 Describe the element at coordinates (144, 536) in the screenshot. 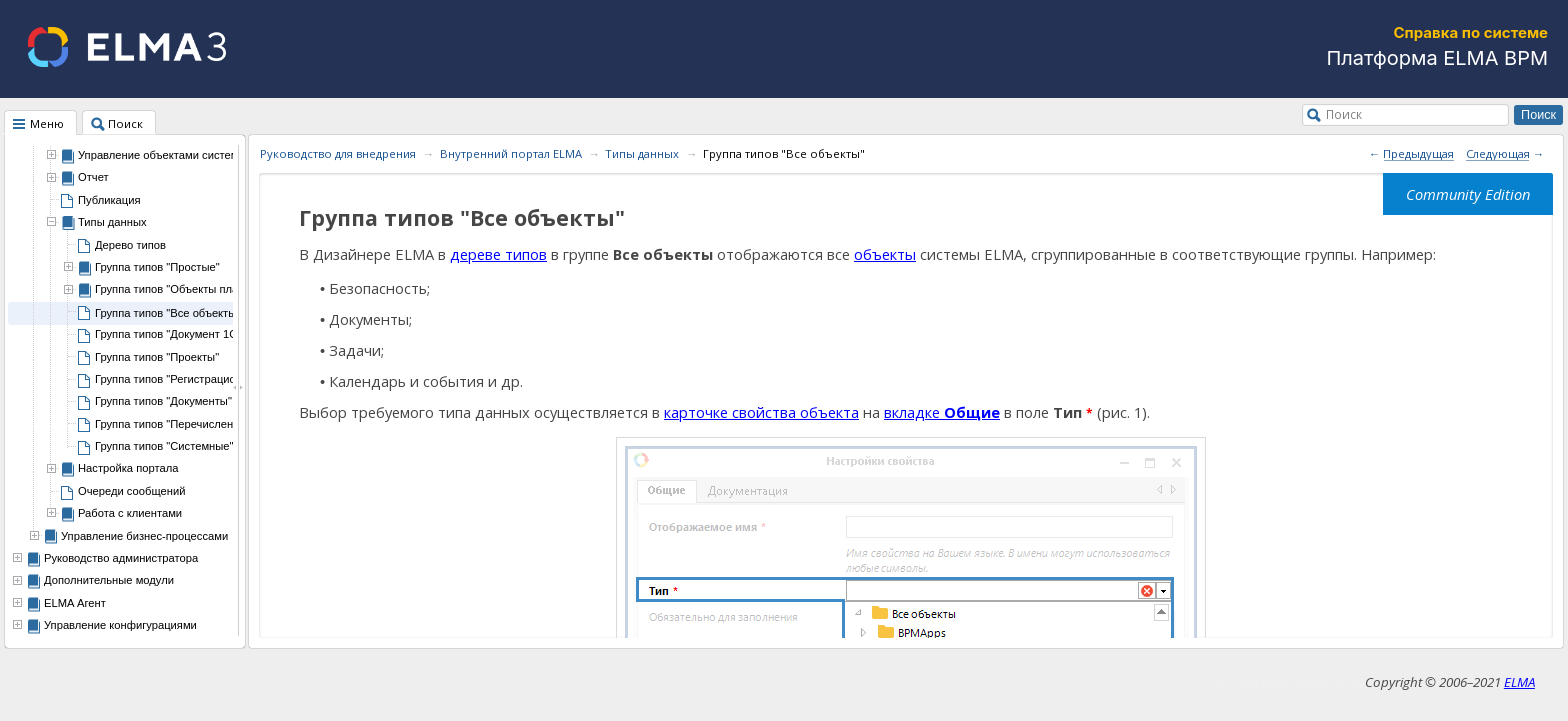

I see `Управление бизнес-процессами` at that location.